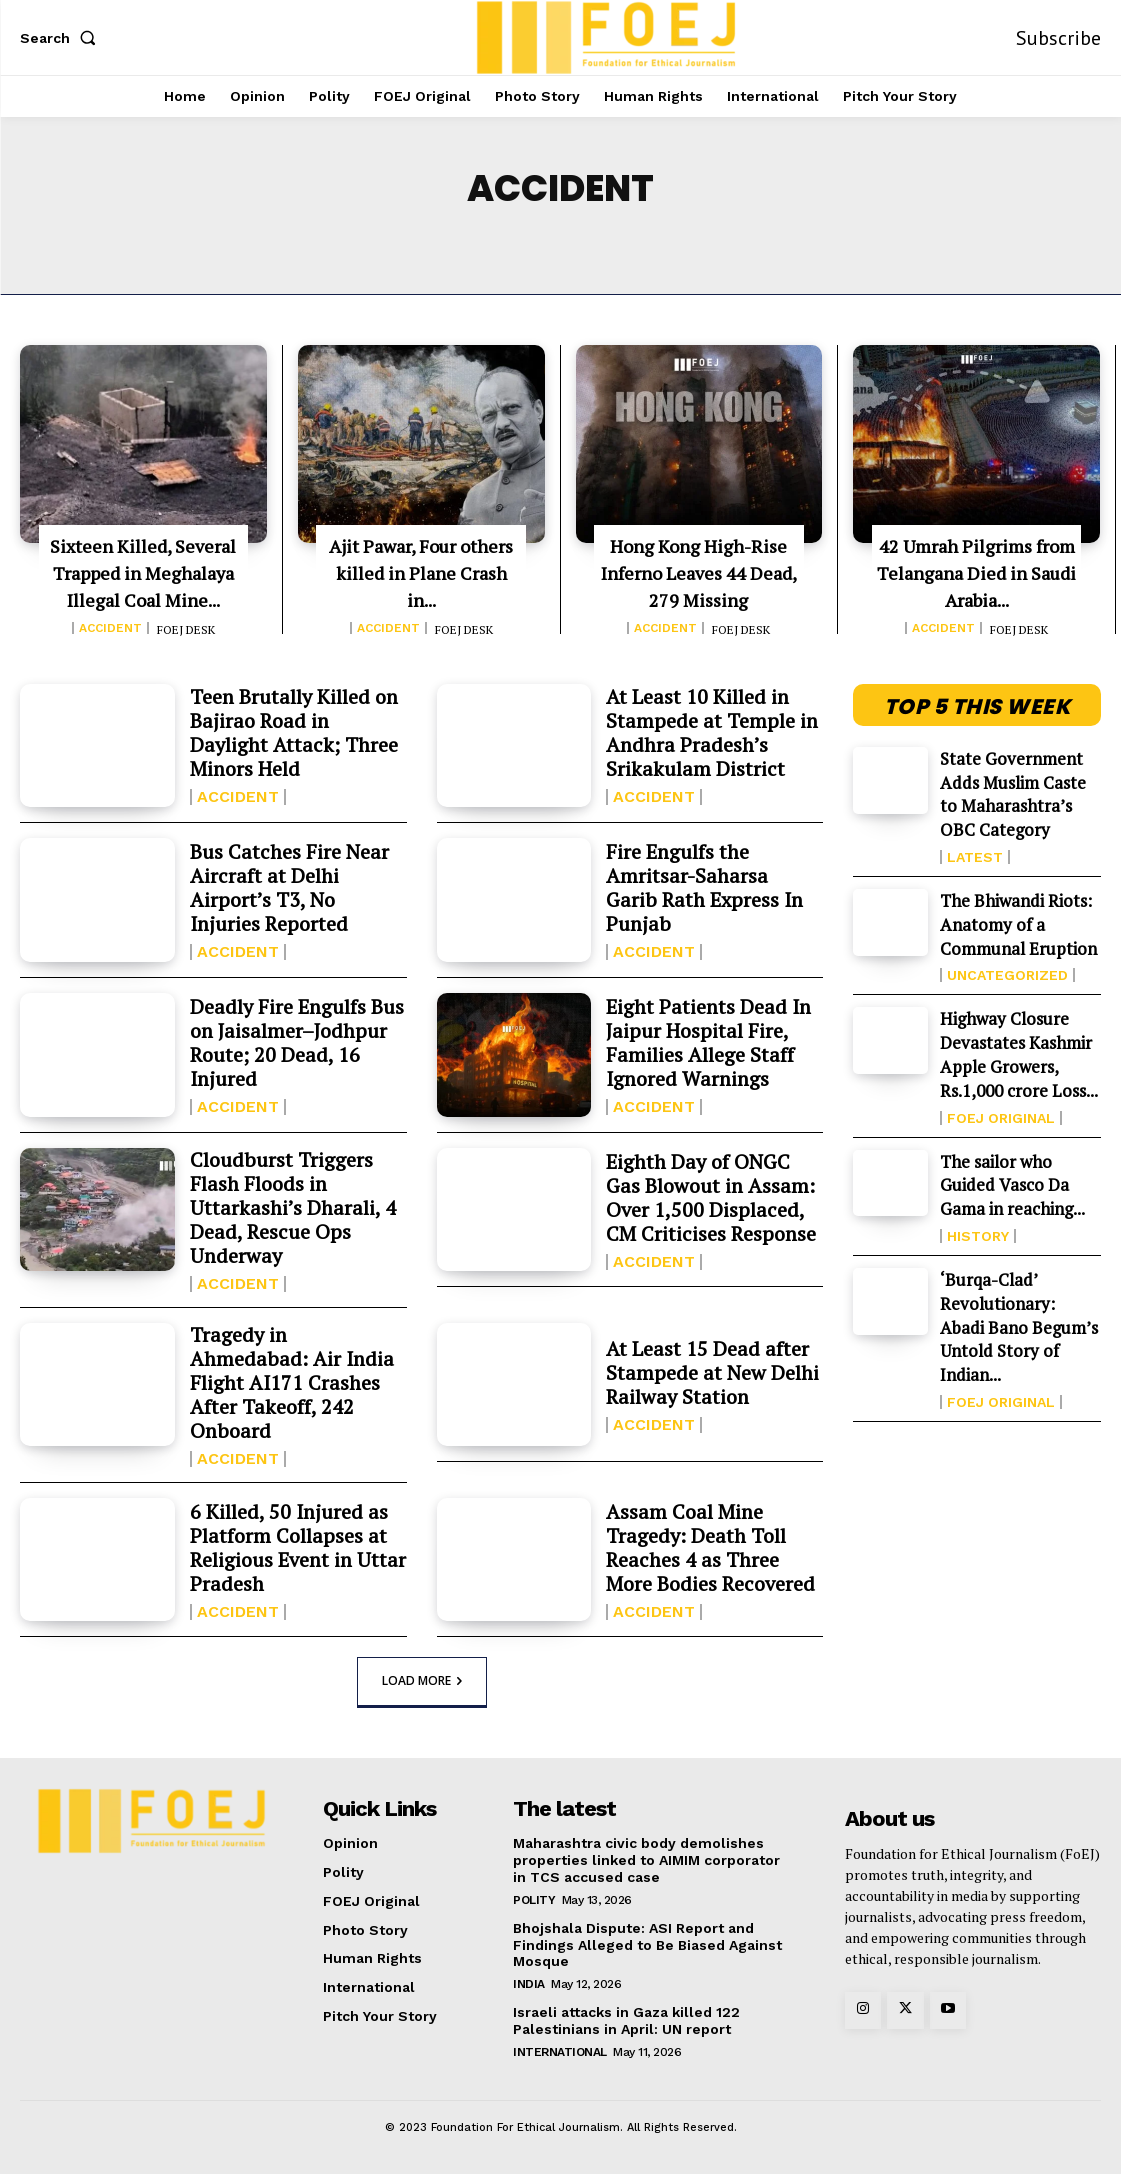  I want to click on Tragedy in Ahmedabad: Air India Flight AI171 Crashes After Takeoff, 242 Onboard, so click(292, 1382).